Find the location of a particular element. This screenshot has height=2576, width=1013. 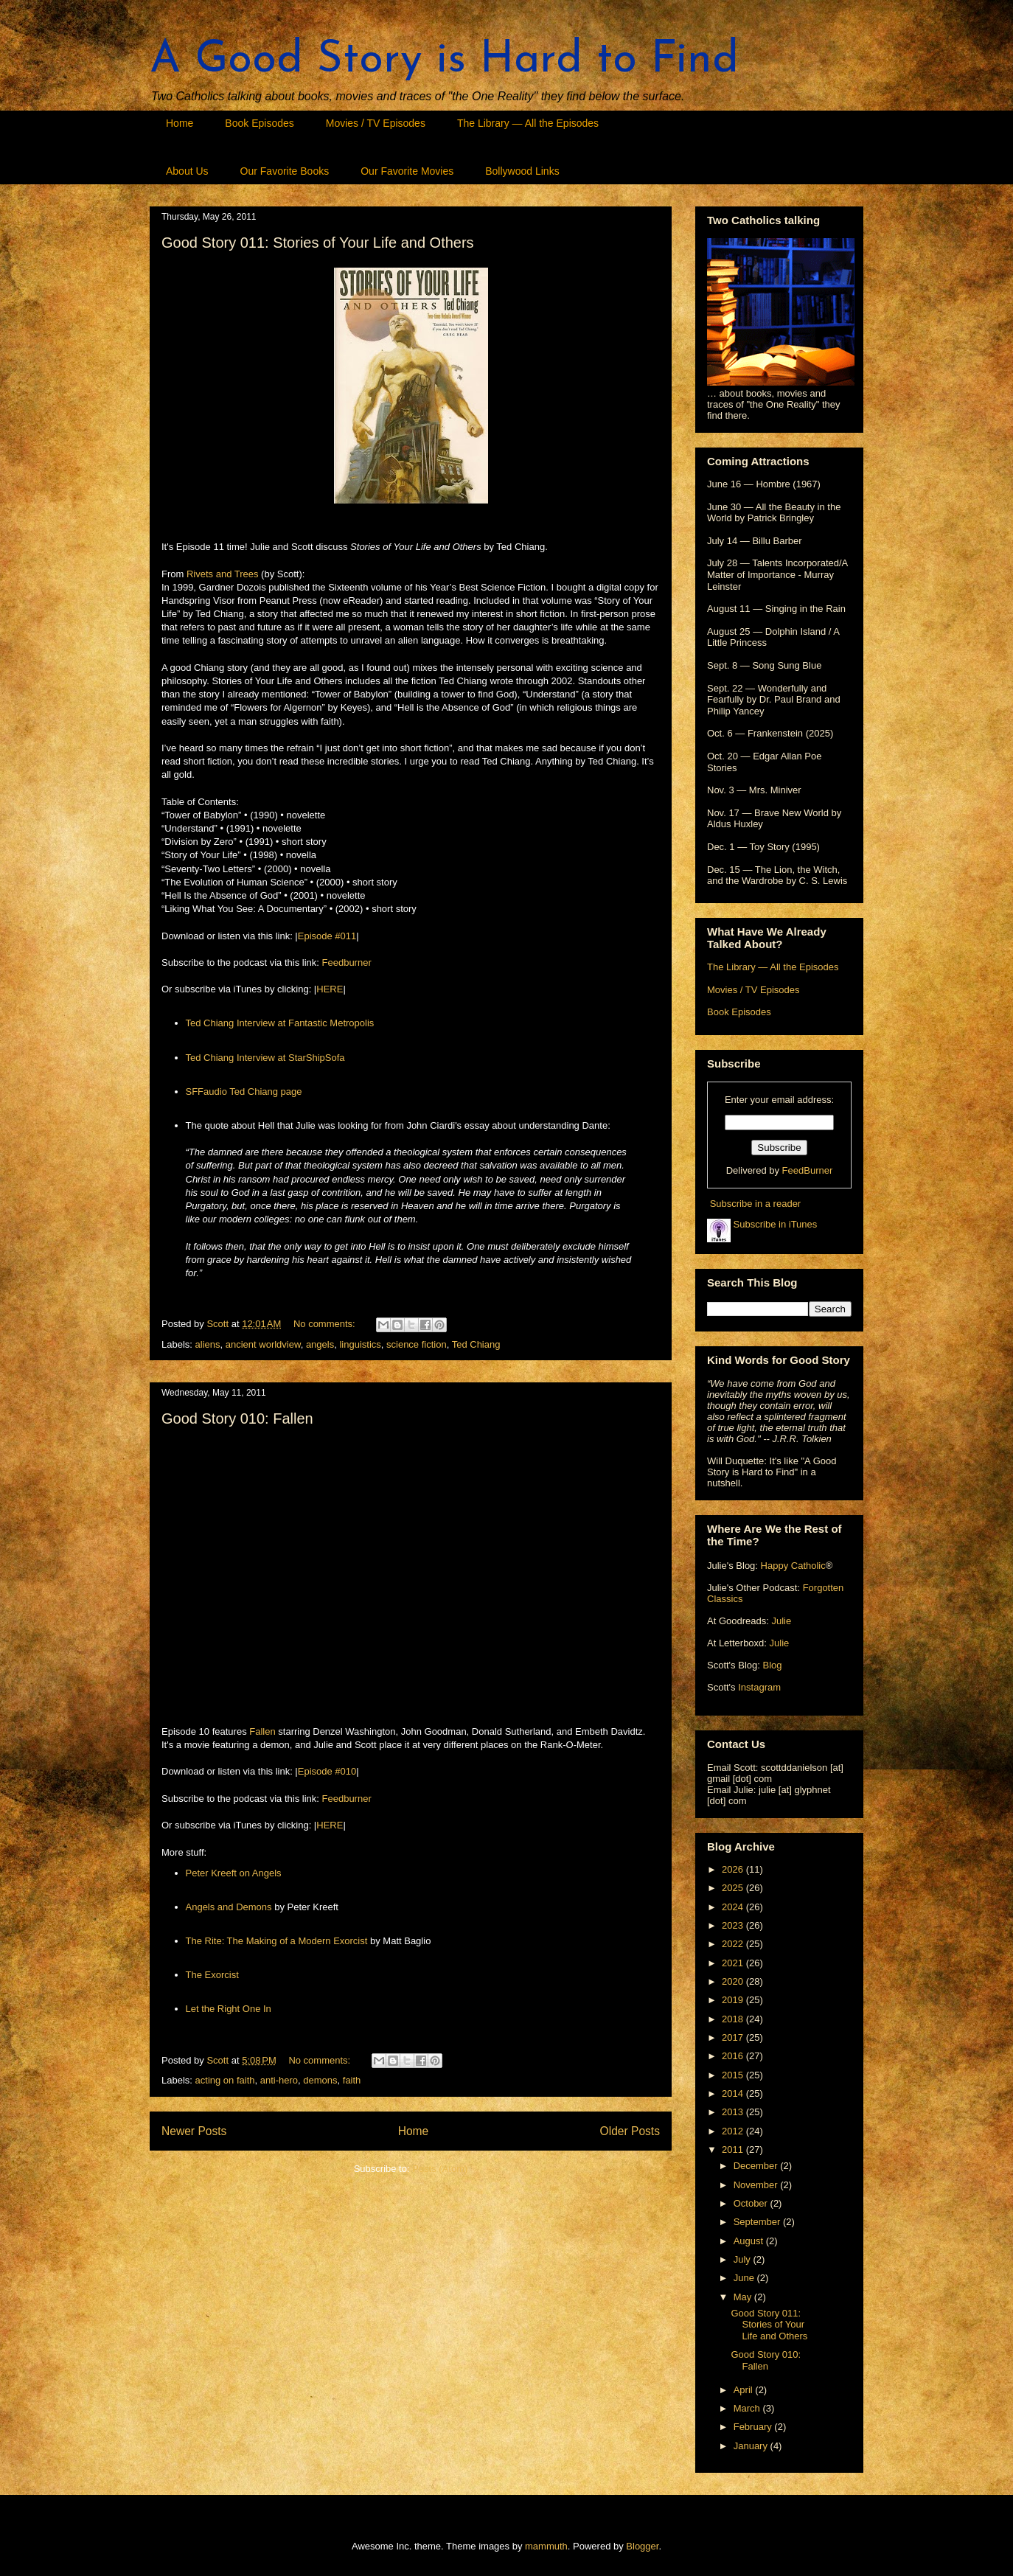

January is located at coordinates (752, 2445).